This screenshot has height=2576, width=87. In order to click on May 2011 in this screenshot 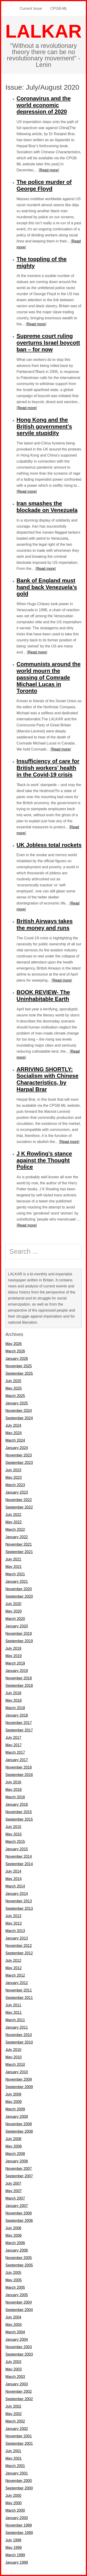, I will do `click(13, 2012)`.